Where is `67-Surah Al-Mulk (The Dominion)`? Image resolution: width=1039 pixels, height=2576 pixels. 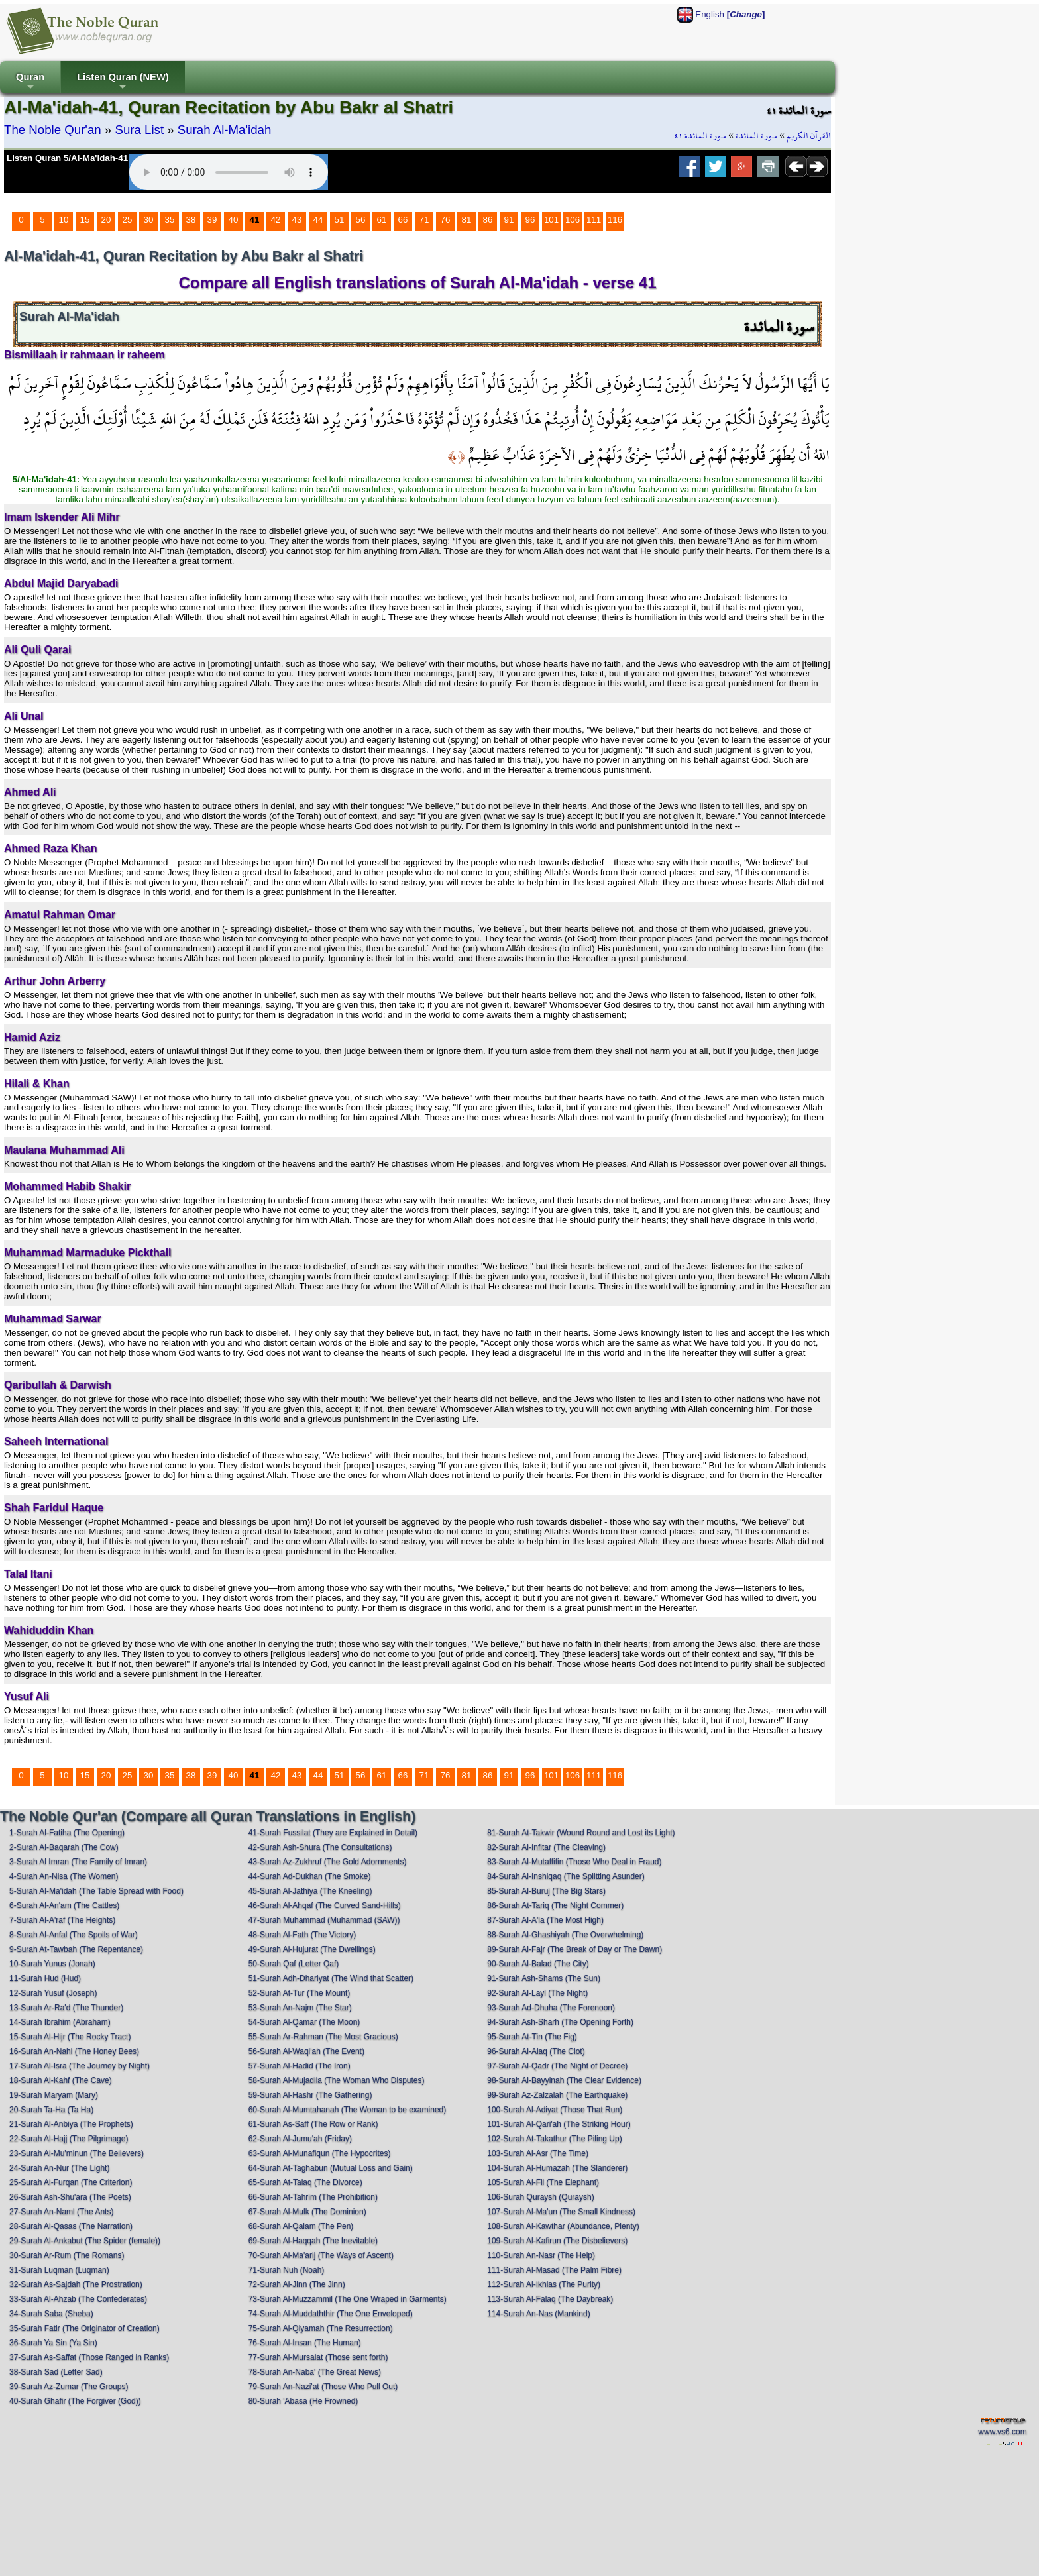
67-Surah Al-Mulk (The Dominion) is located at coordinates (307, 2211).